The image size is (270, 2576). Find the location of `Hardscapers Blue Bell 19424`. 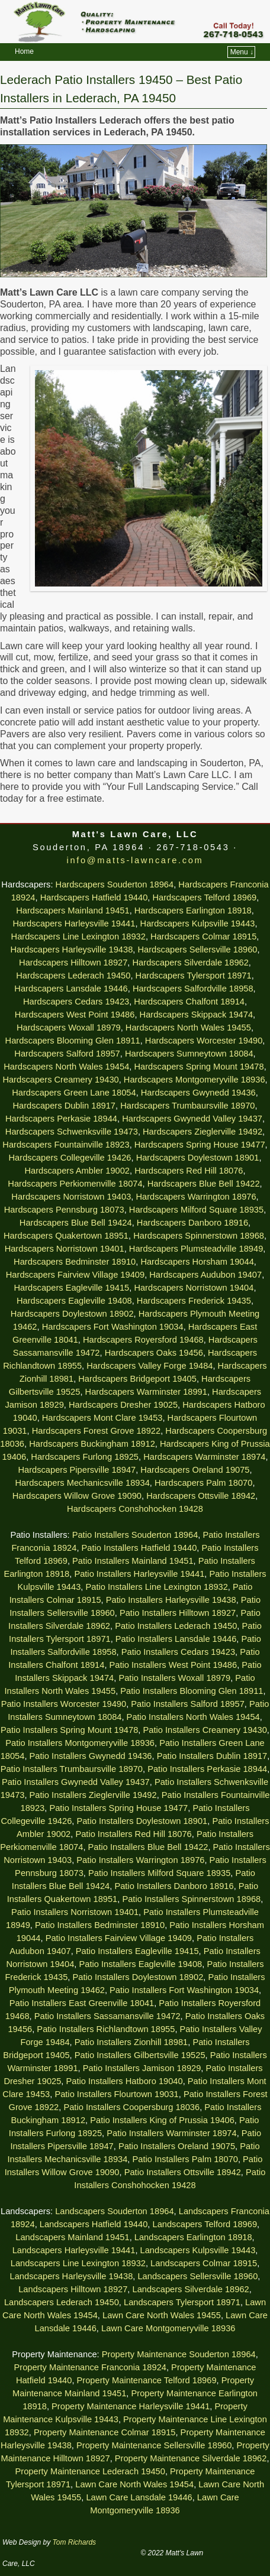

Hardscapers Blue Bell 19424 is located at coordinates (76, 1222).